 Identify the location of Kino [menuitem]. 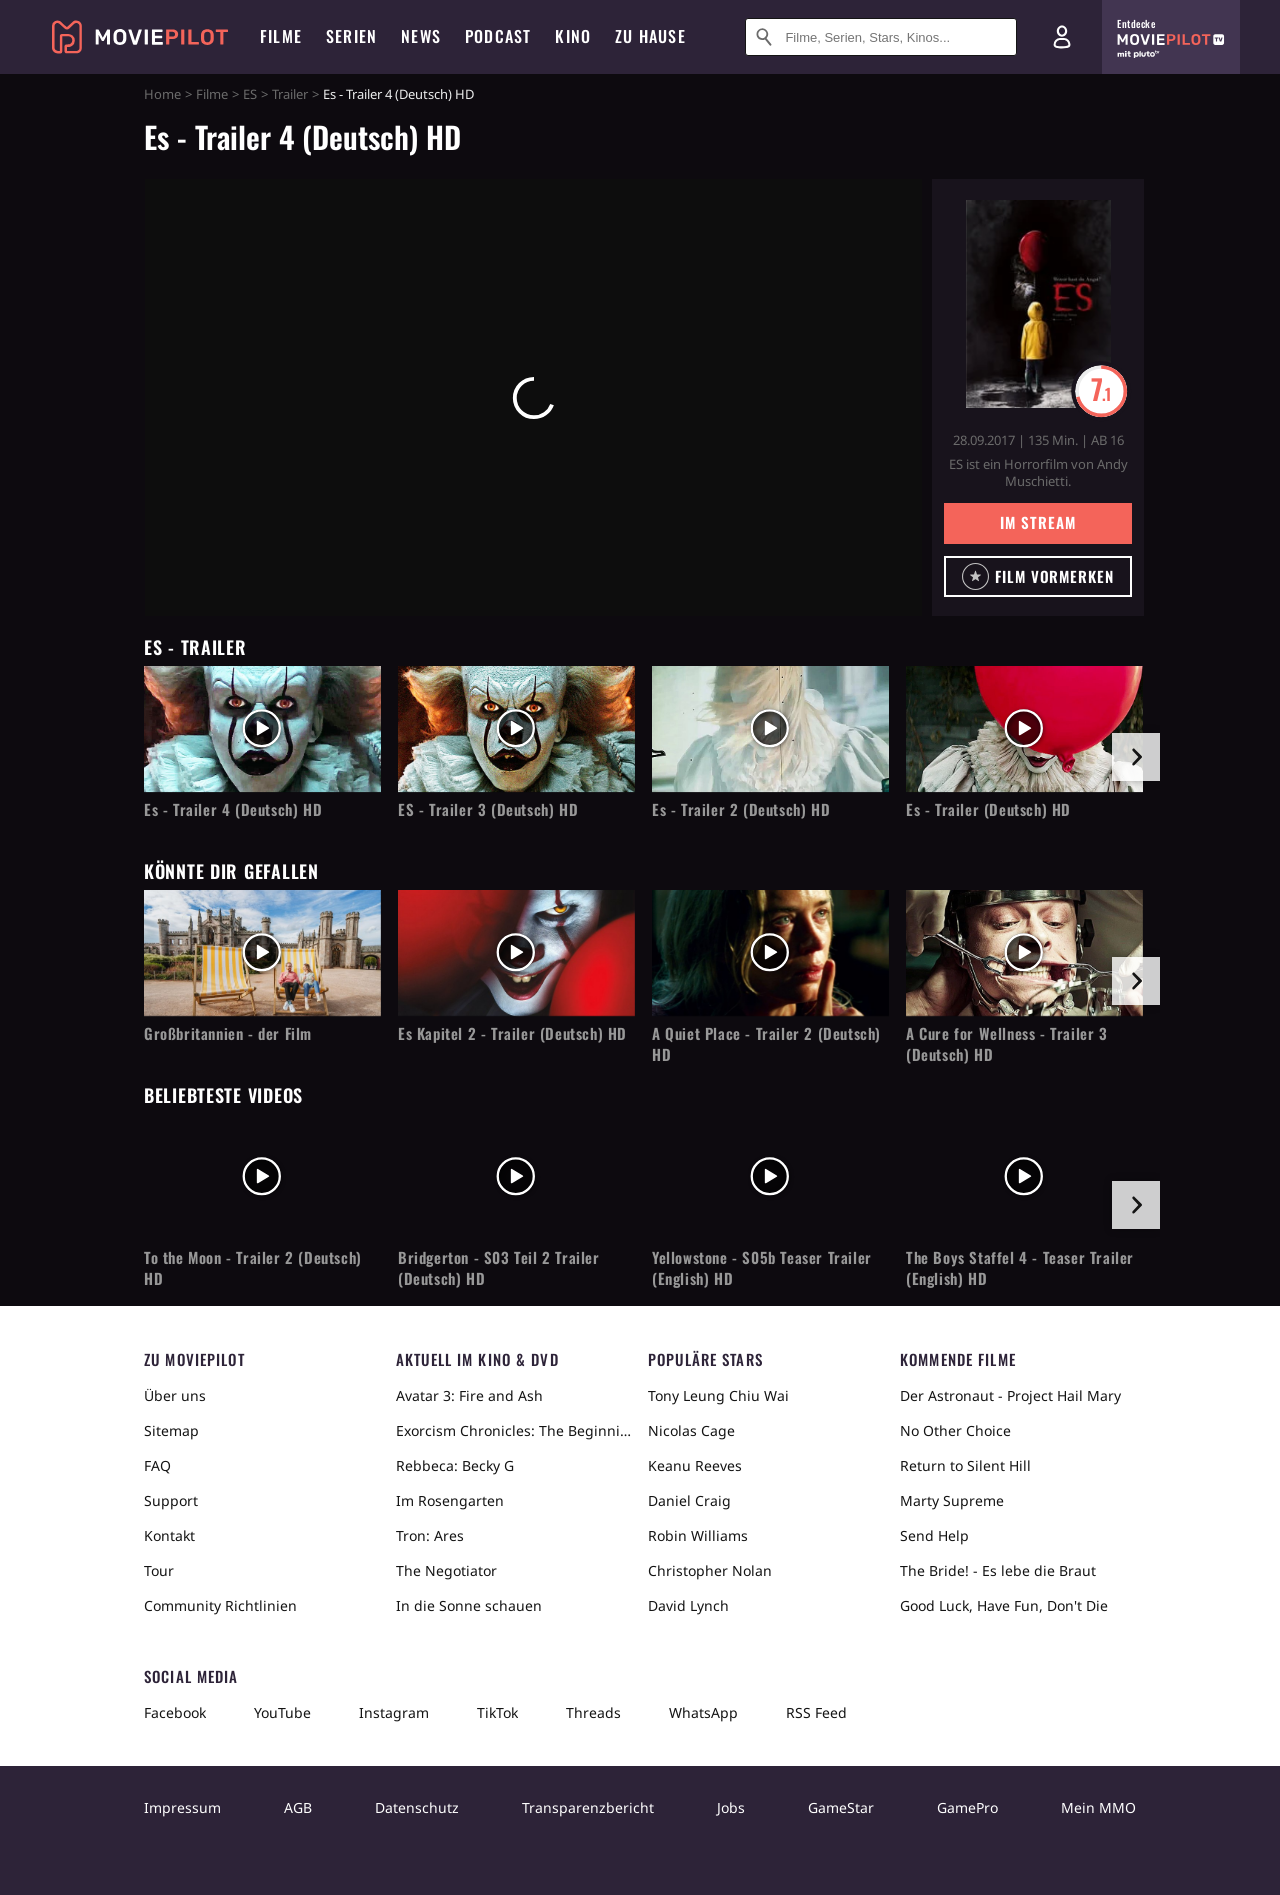
(573, 36).